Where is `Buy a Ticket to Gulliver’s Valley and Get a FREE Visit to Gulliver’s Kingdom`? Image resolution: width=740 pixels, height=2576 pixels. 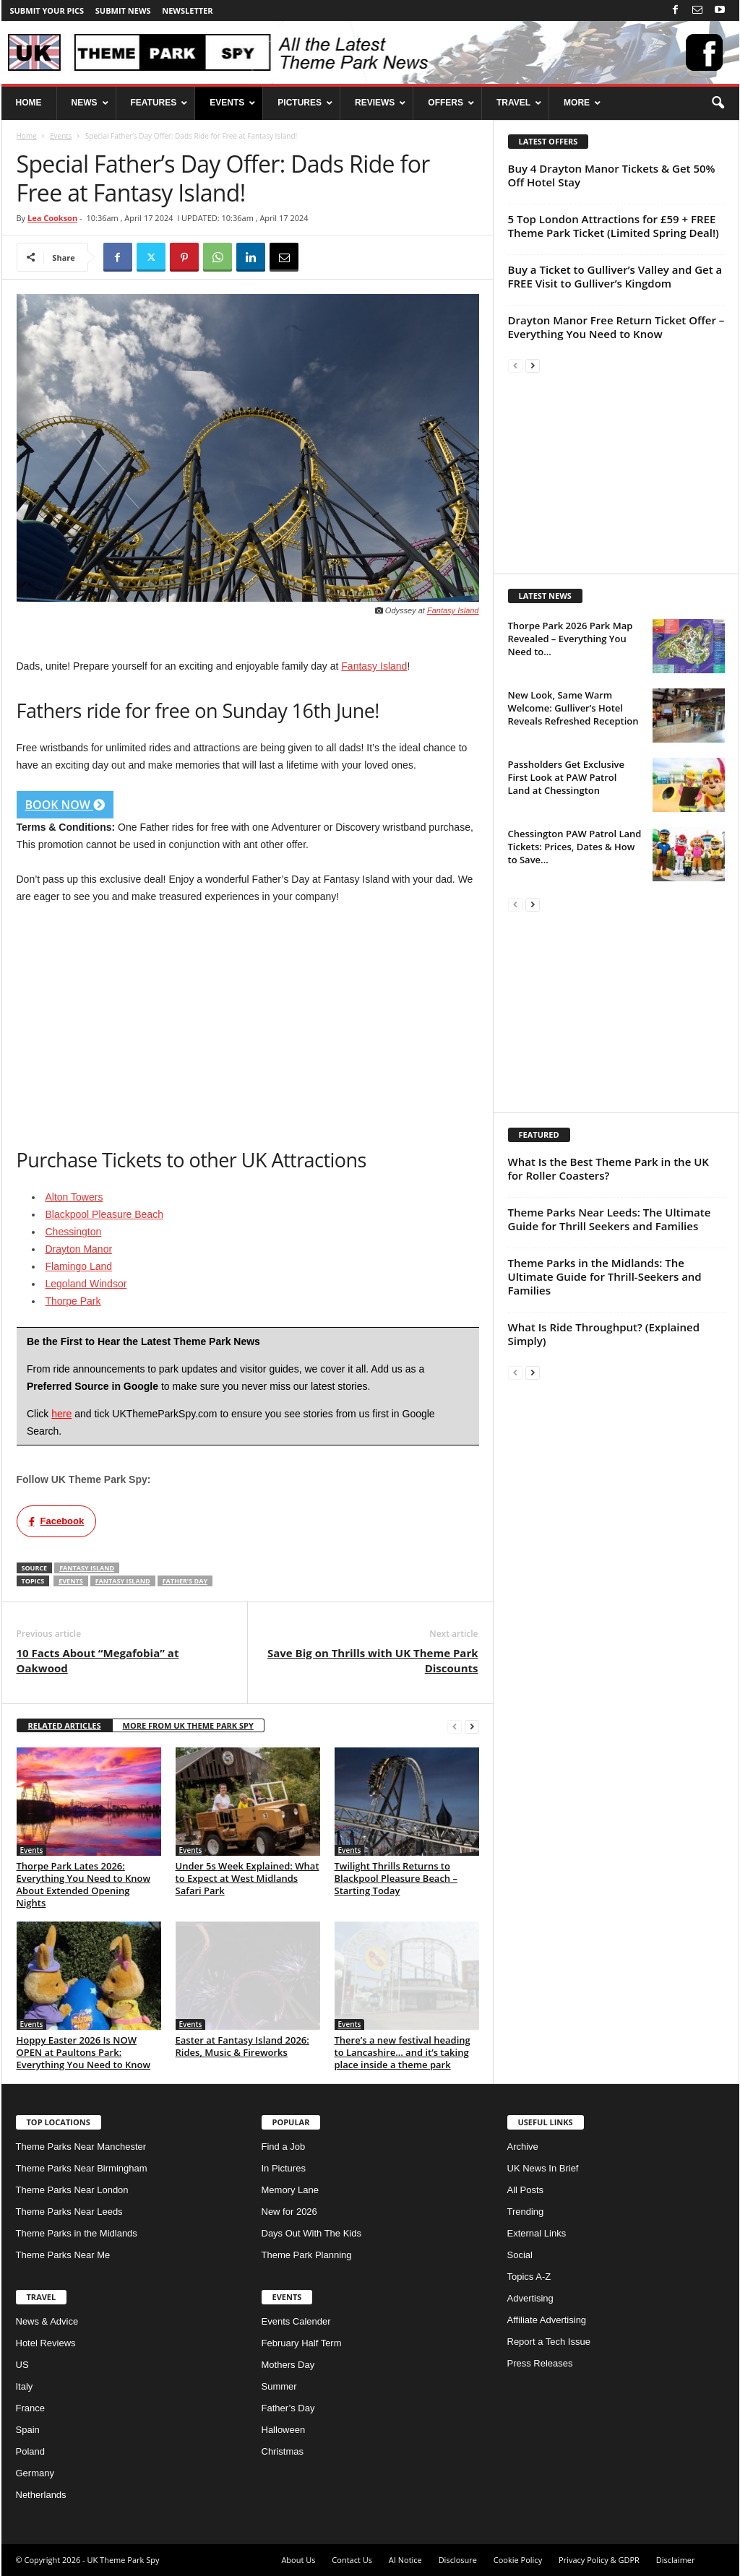
Buy a Ticket to Gulliver’s Valley and Get a FREE Visit to Gulliver’s Kingdom is located at coordinates (615, 276).